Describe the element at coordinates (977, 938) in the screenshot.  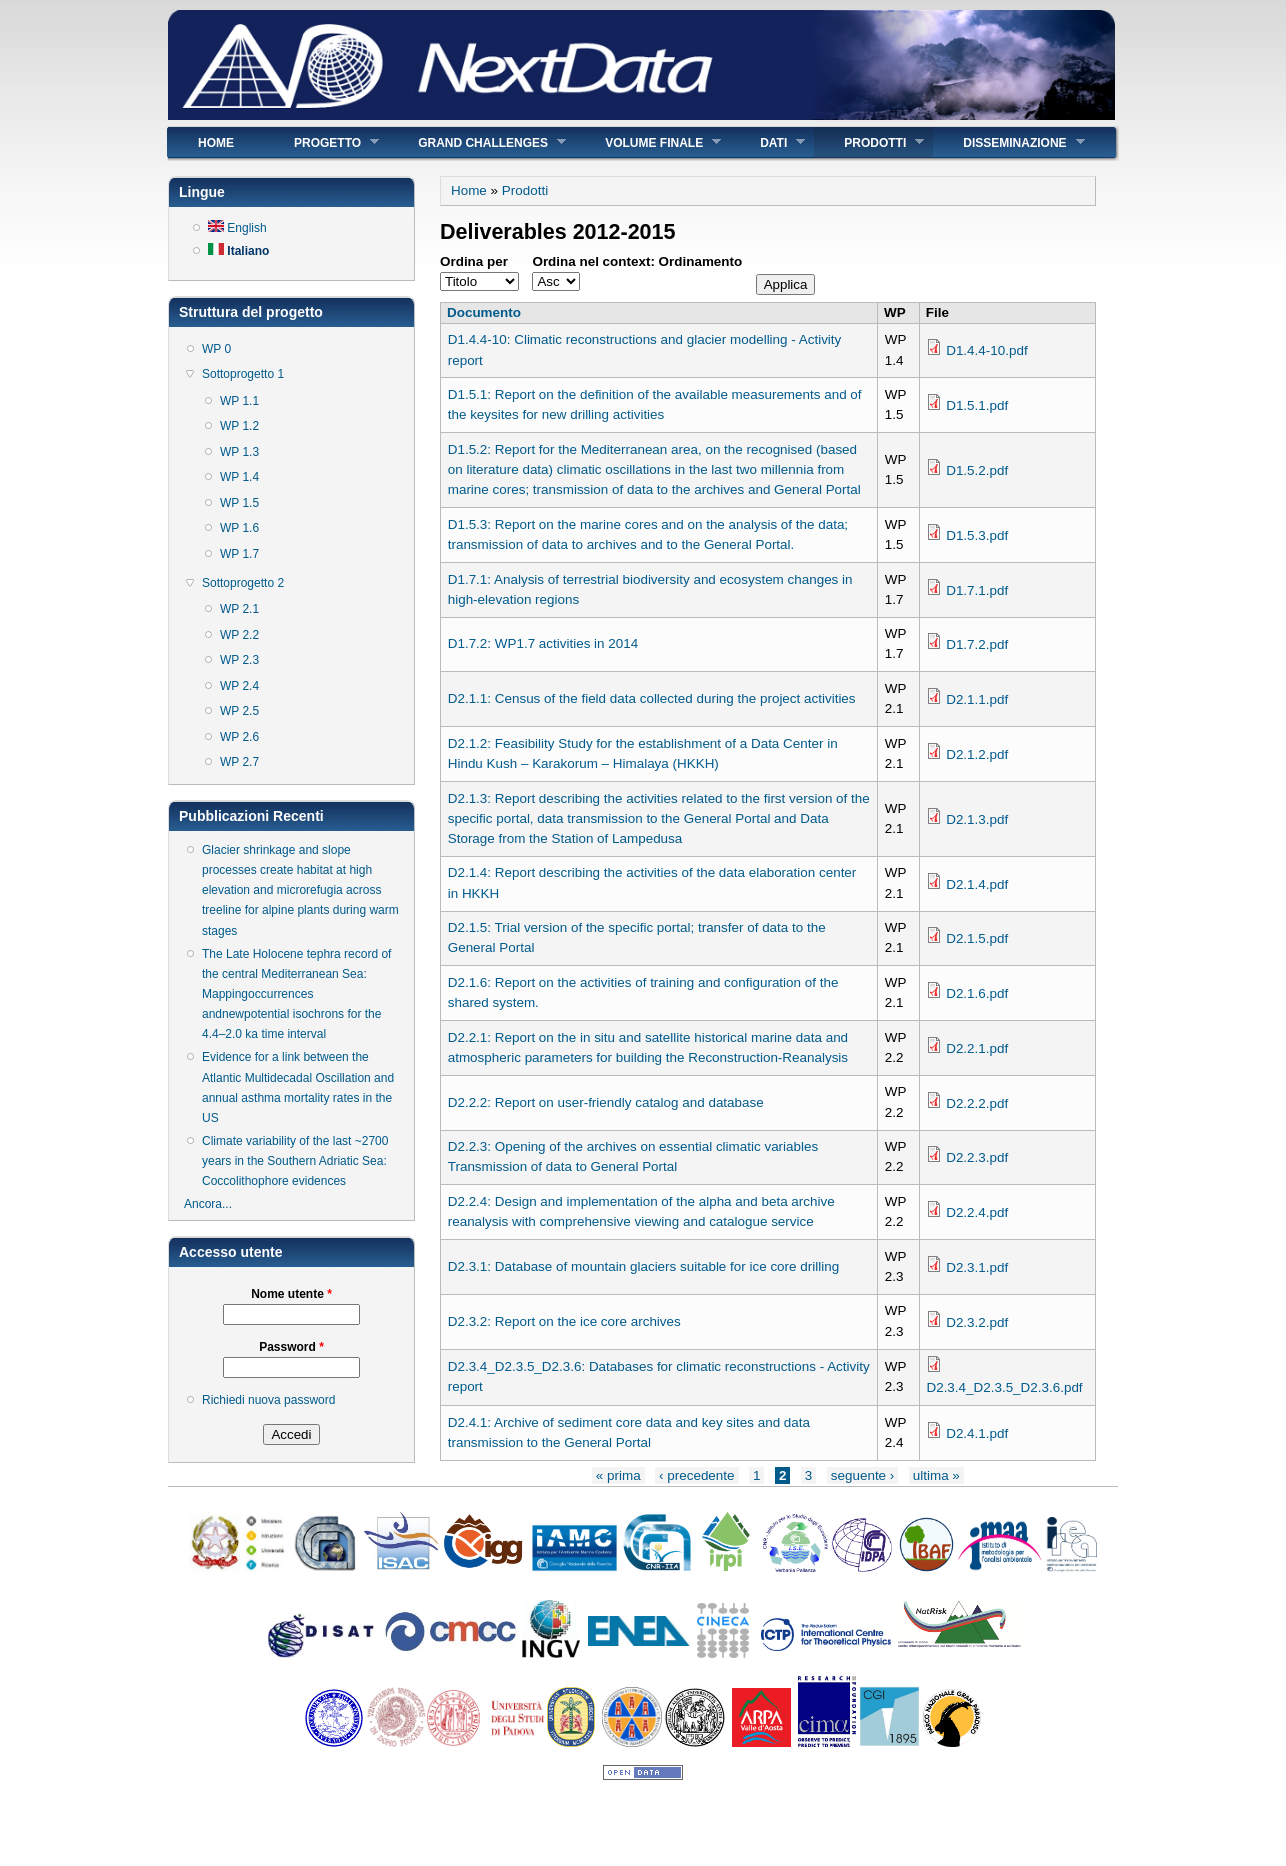
I see `D2.1.5.pdf` at that location.